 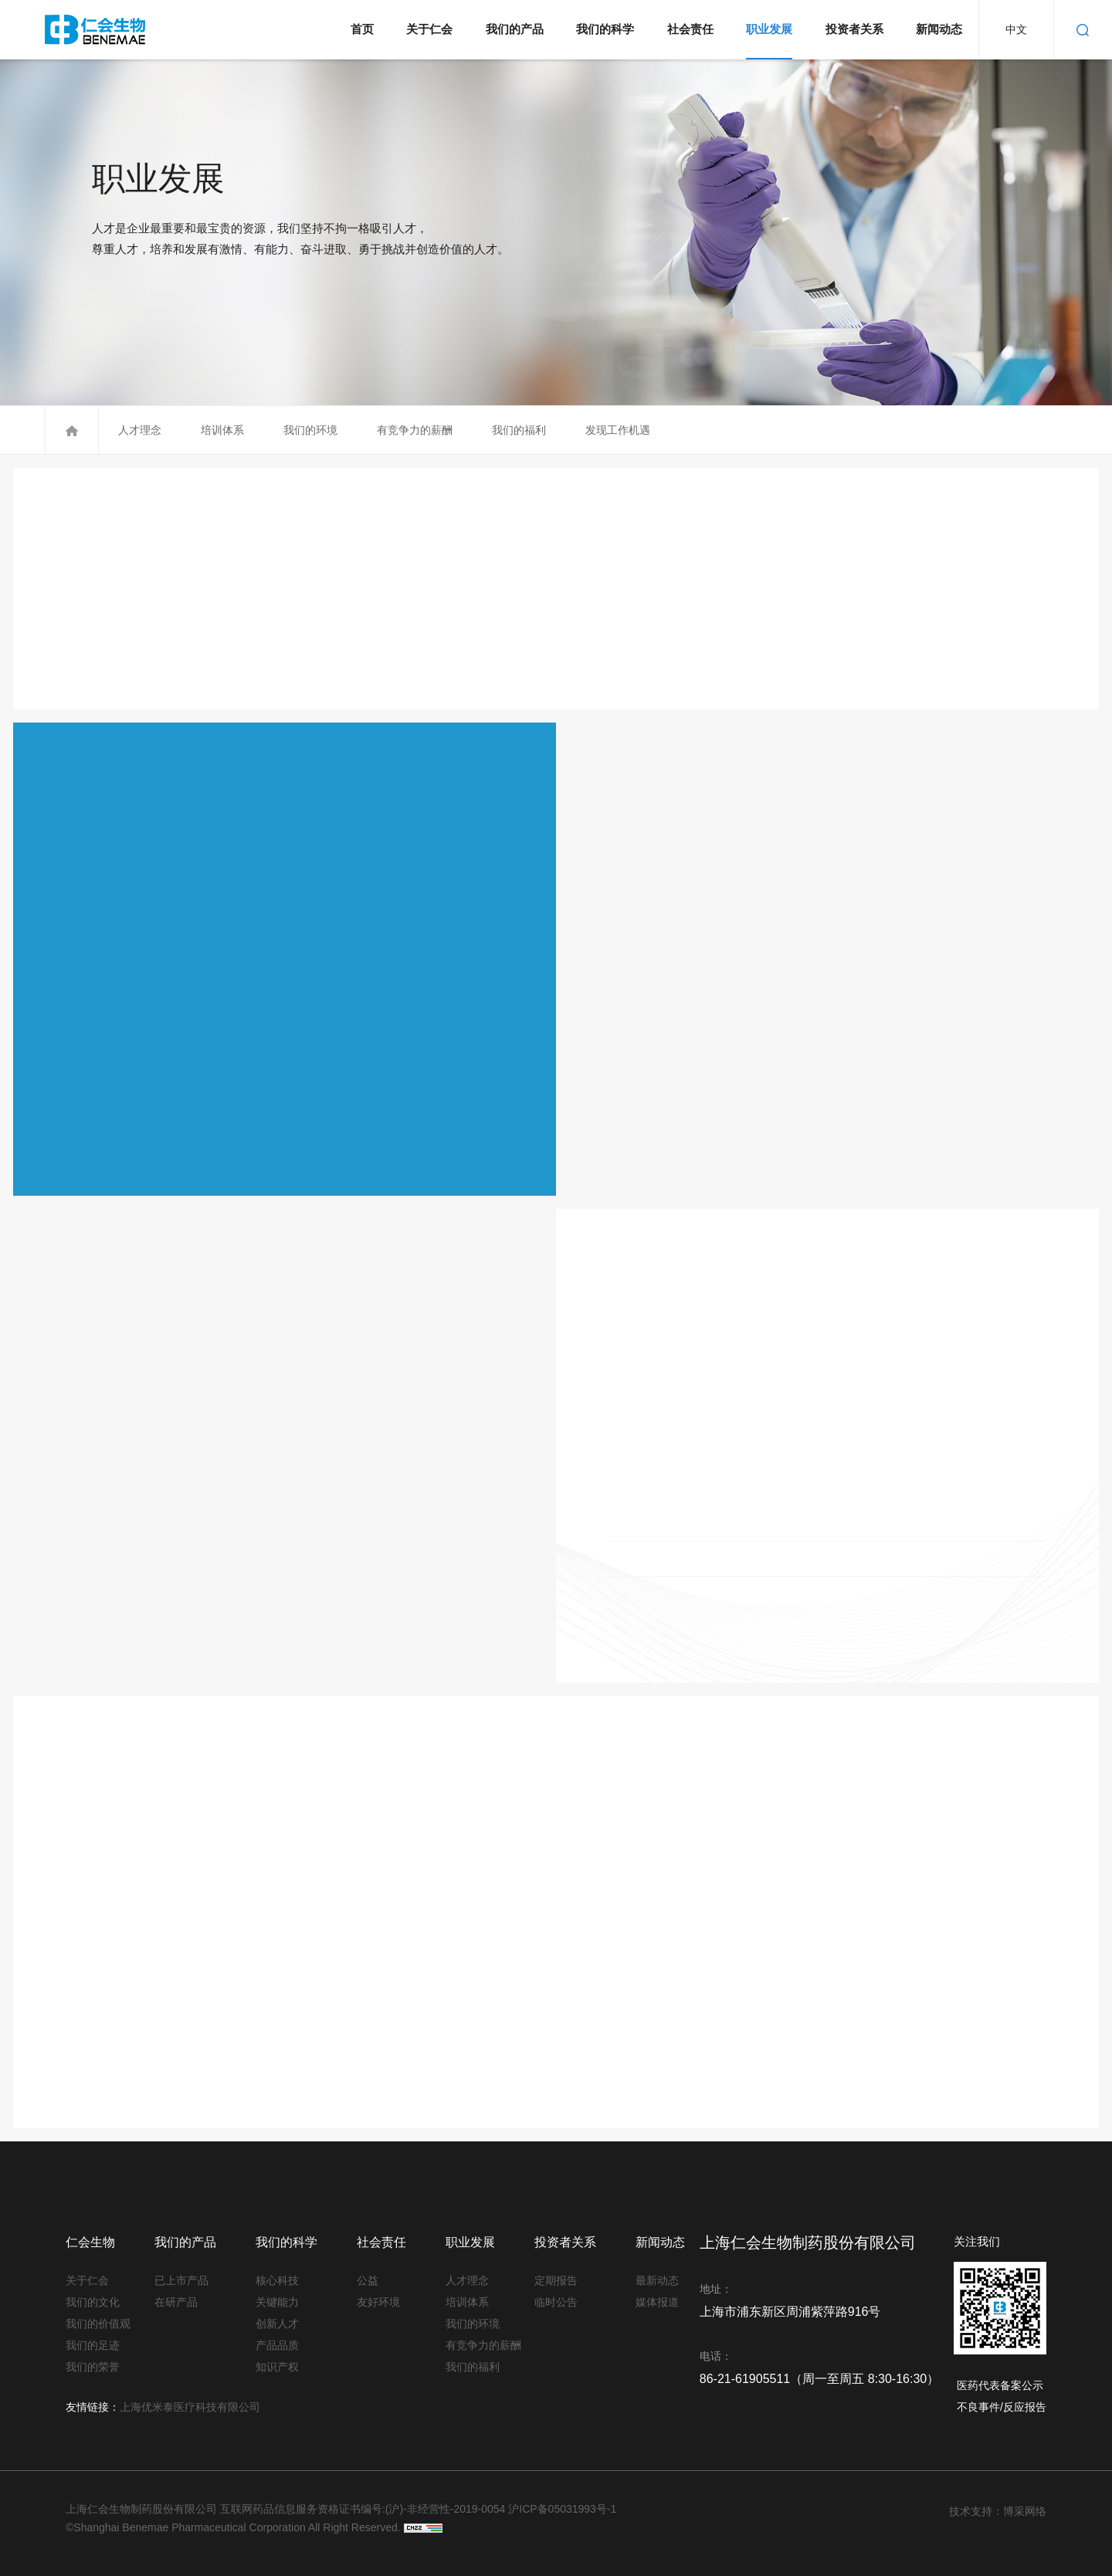 What do you see at coordinates (90, 2345) in the screenshot?
I see `我们的足迹` at bounding box center [90, 2345].